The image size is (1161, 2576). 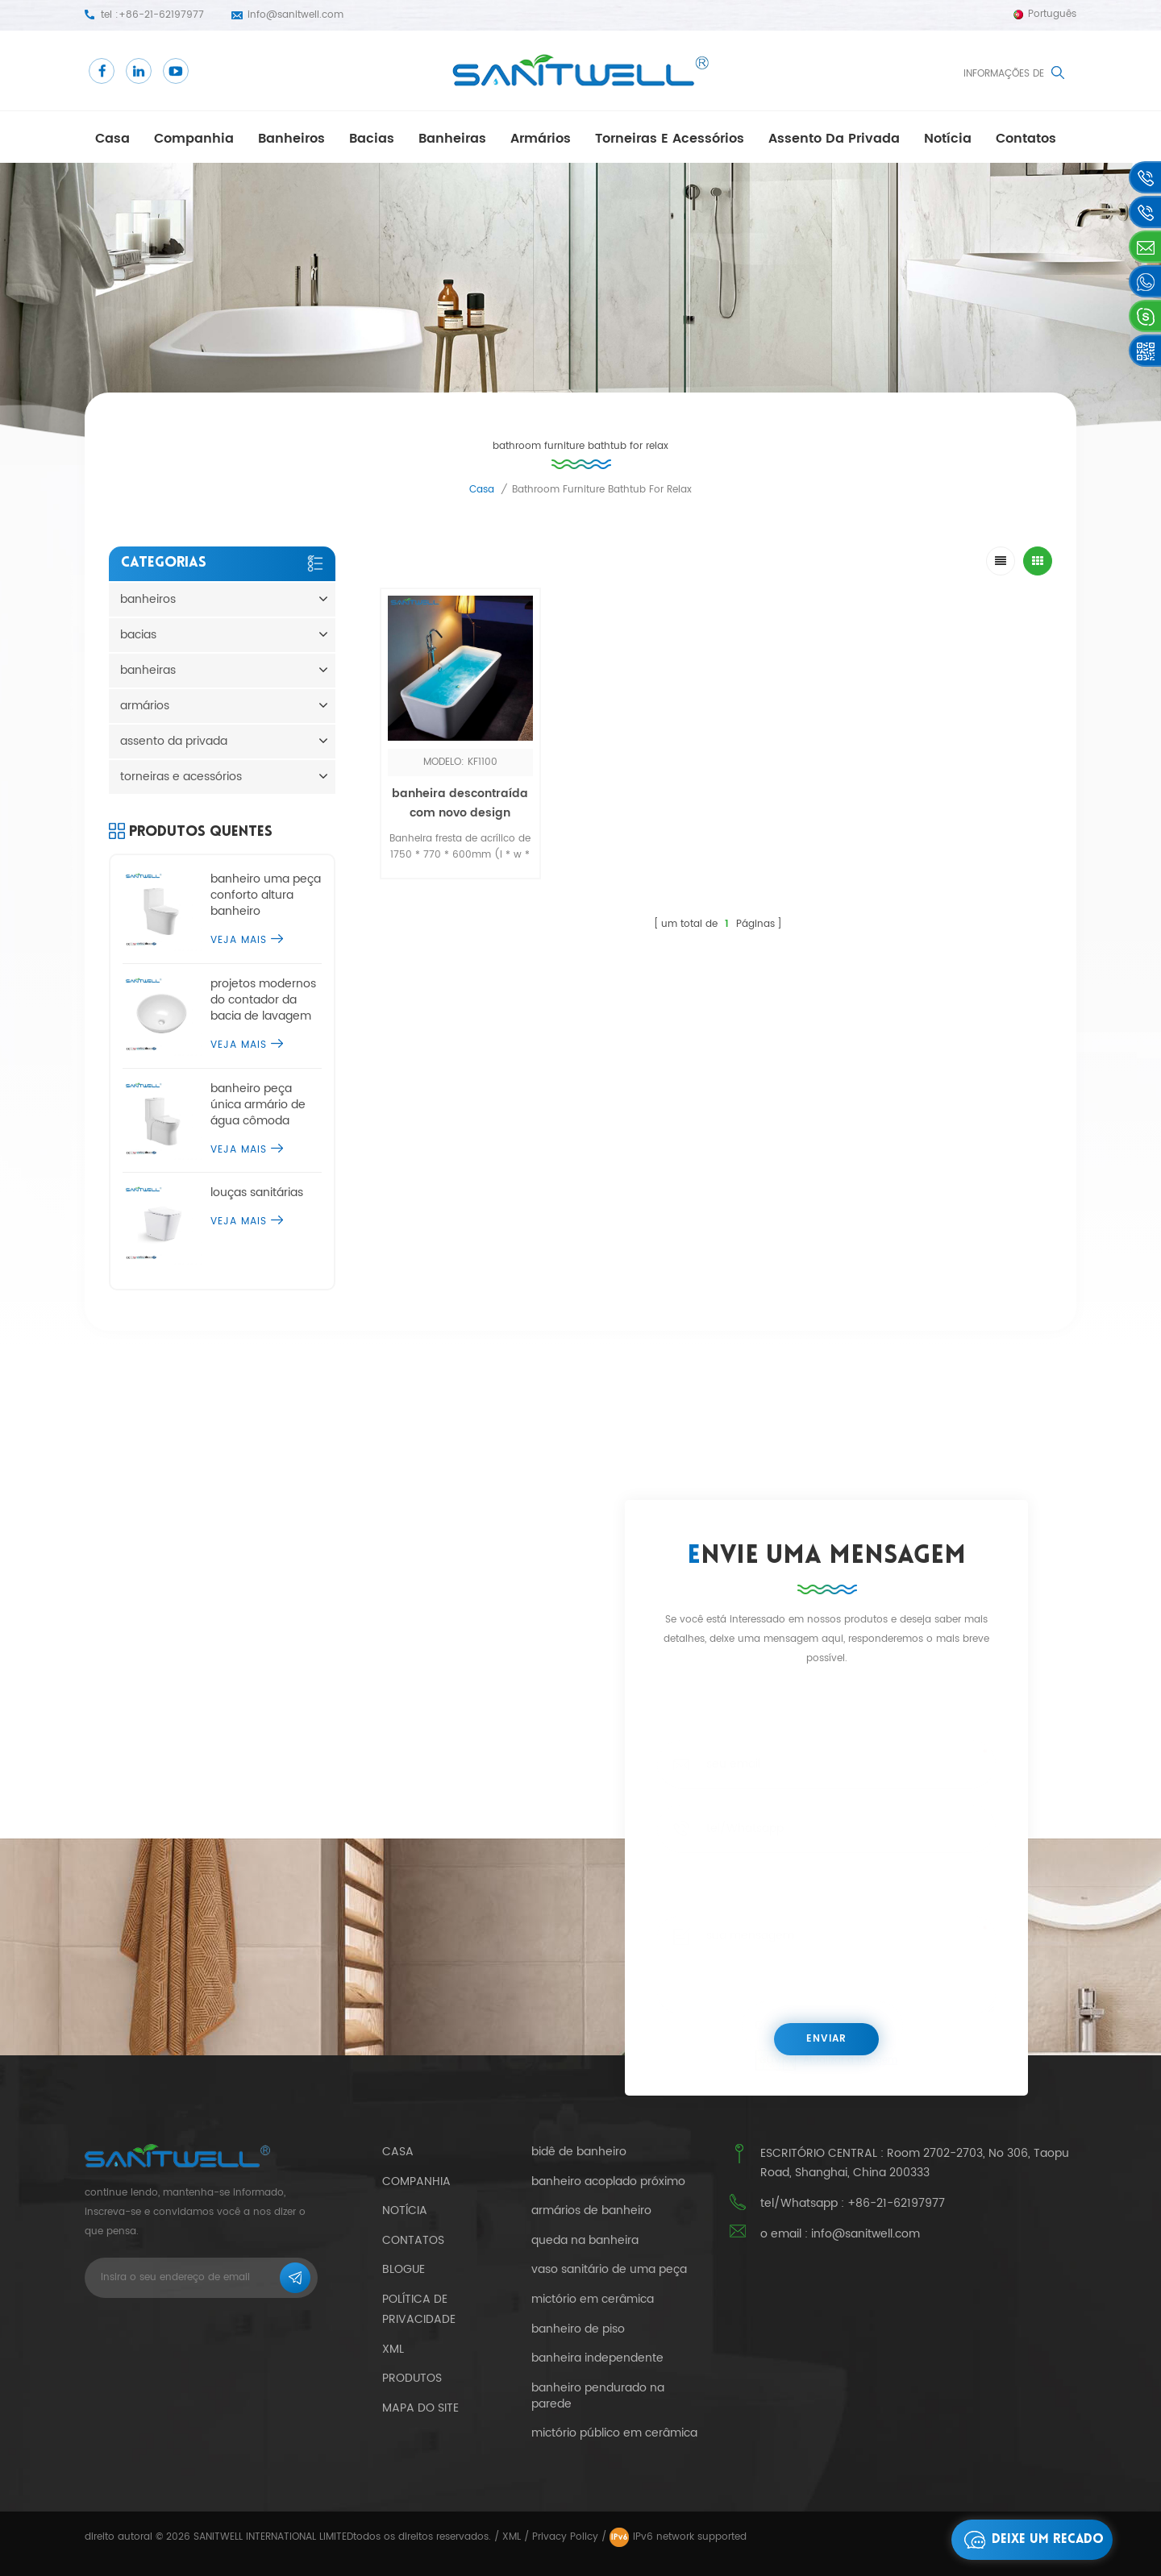 What do you see at coordinates (295, 15) in the screenshot?
I see `info@sanitwell.com` at bounding box center [295, 15].